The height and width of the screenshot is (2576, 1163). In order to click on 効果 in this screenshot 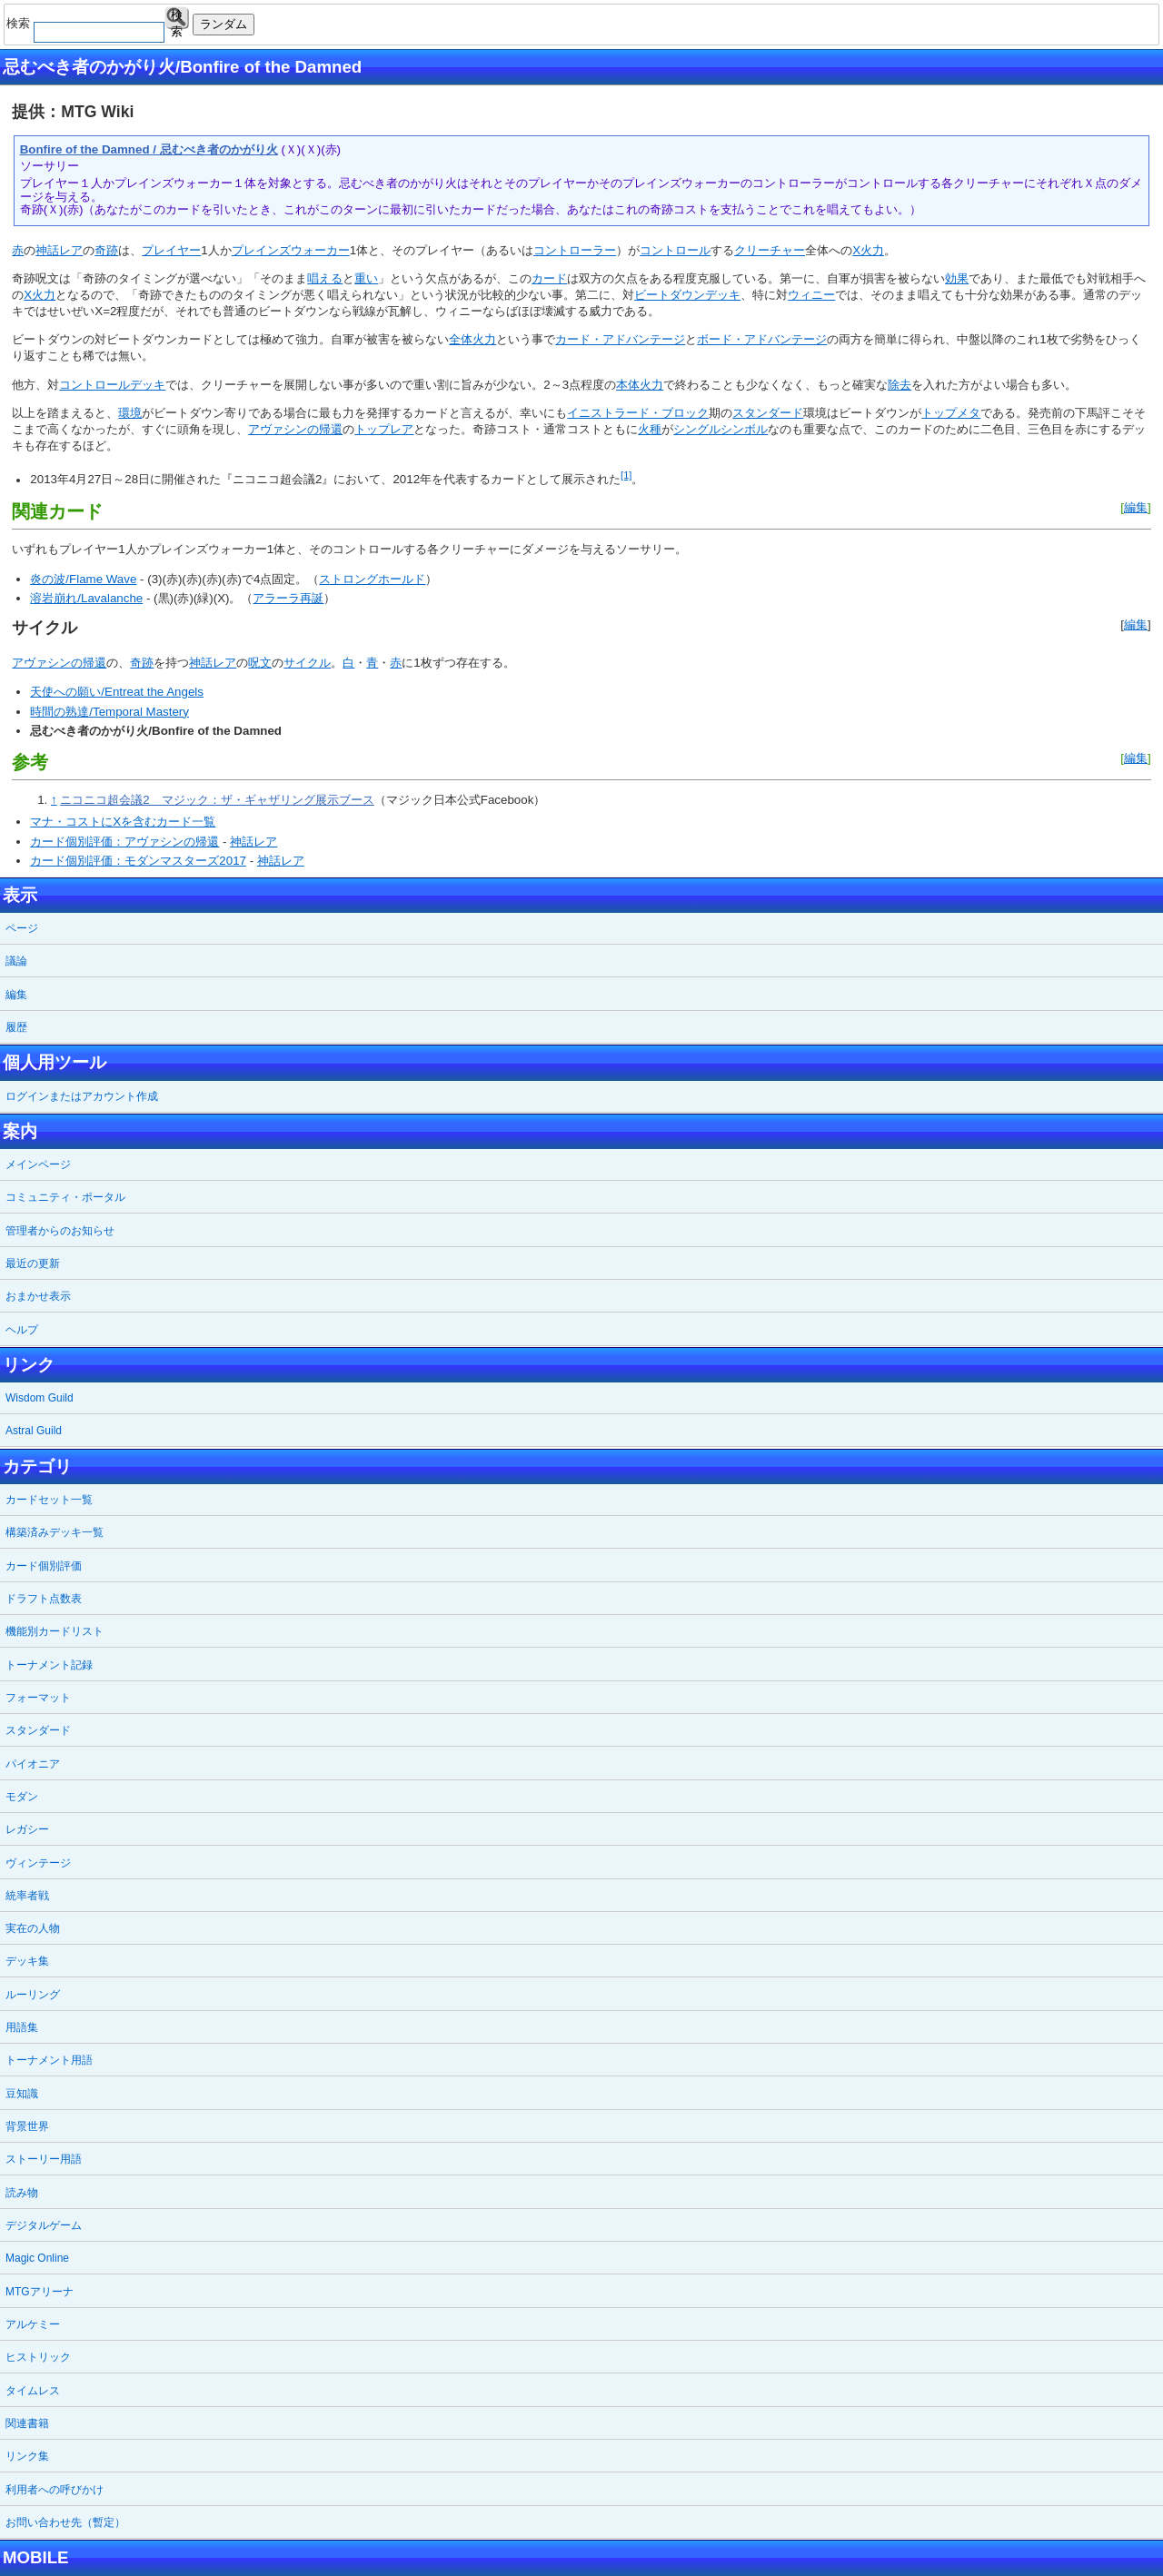, I will do `click(957, 278)`.